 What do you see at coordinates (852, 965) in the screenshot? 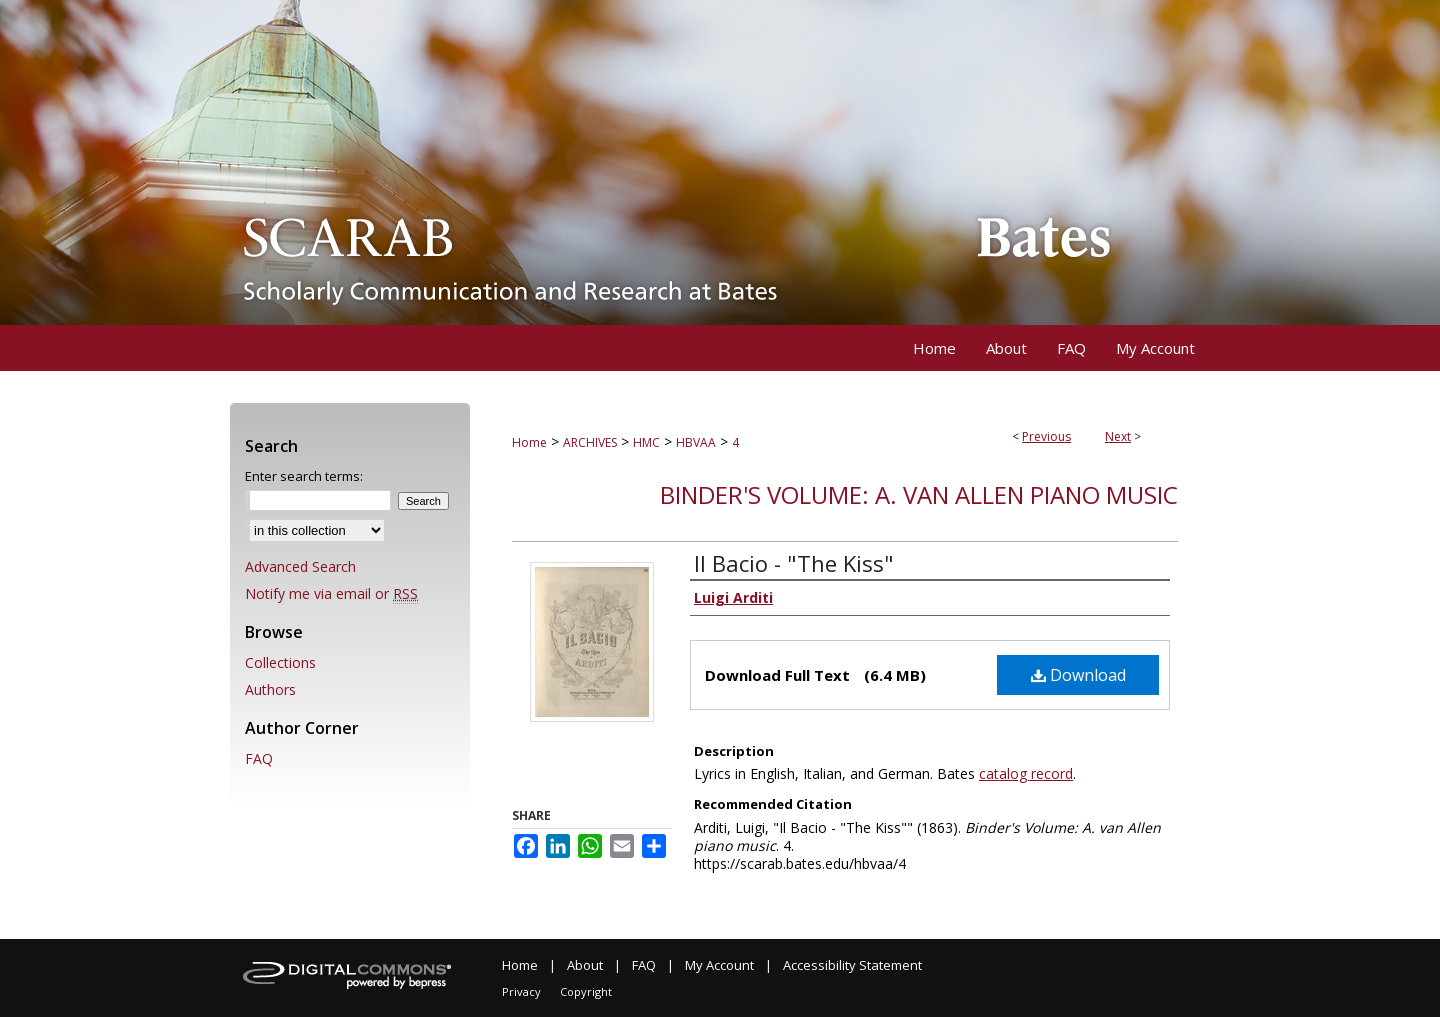
I see `Accessibility Statement` at bounding box center [852, 965].